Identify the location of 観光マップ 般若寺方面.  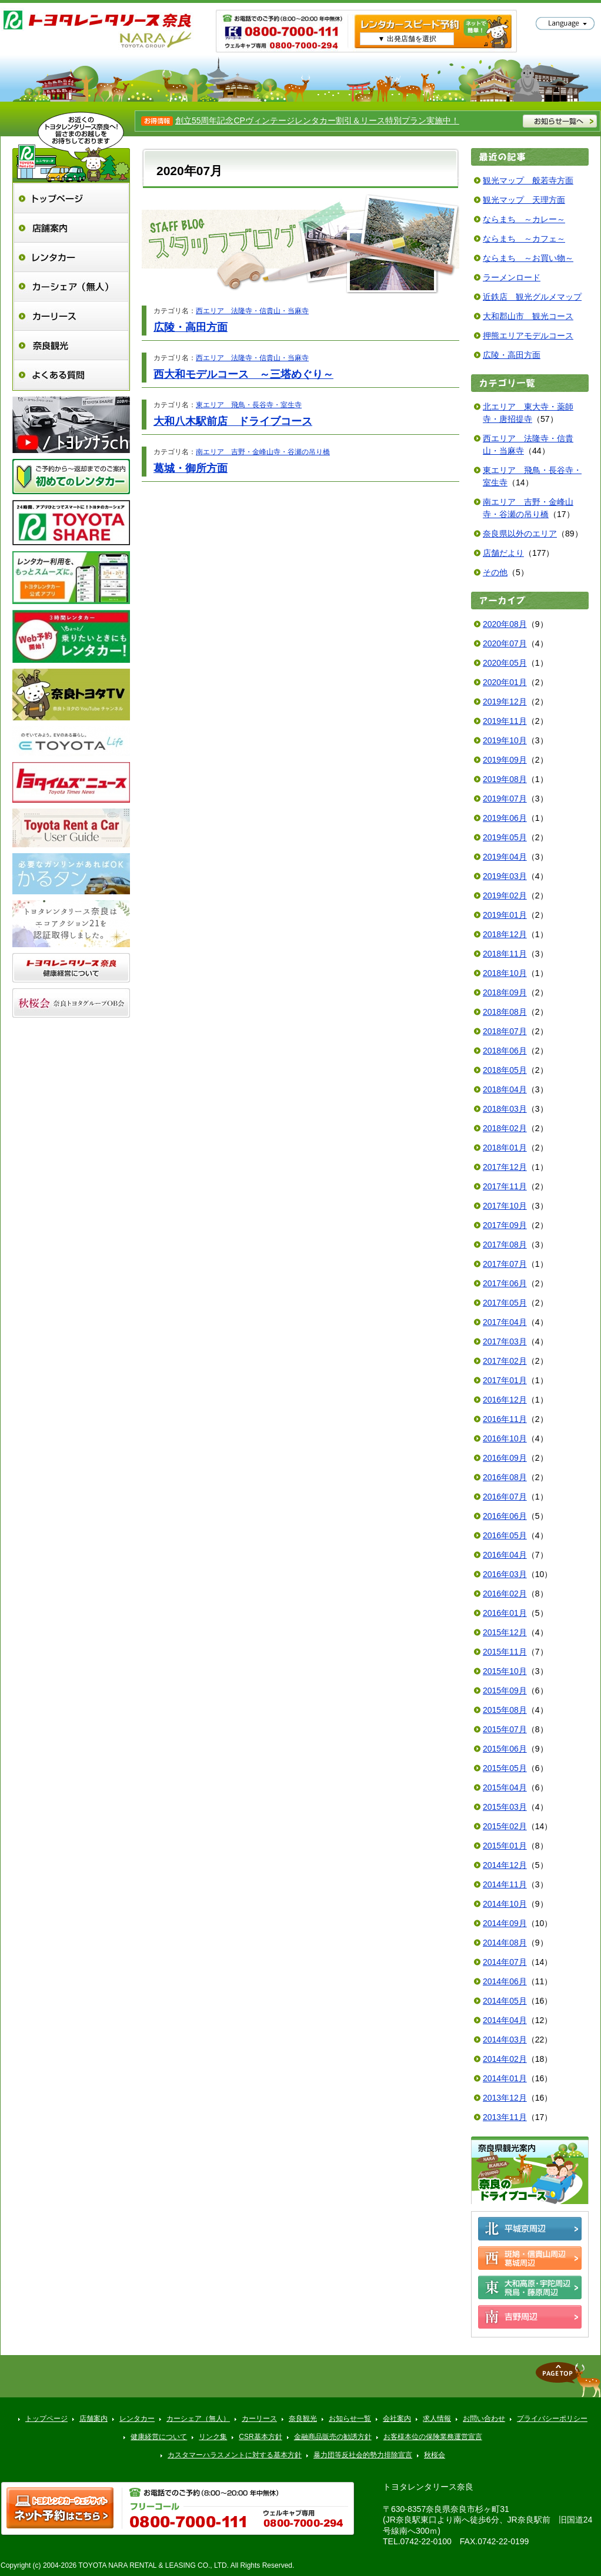
(528, 180).